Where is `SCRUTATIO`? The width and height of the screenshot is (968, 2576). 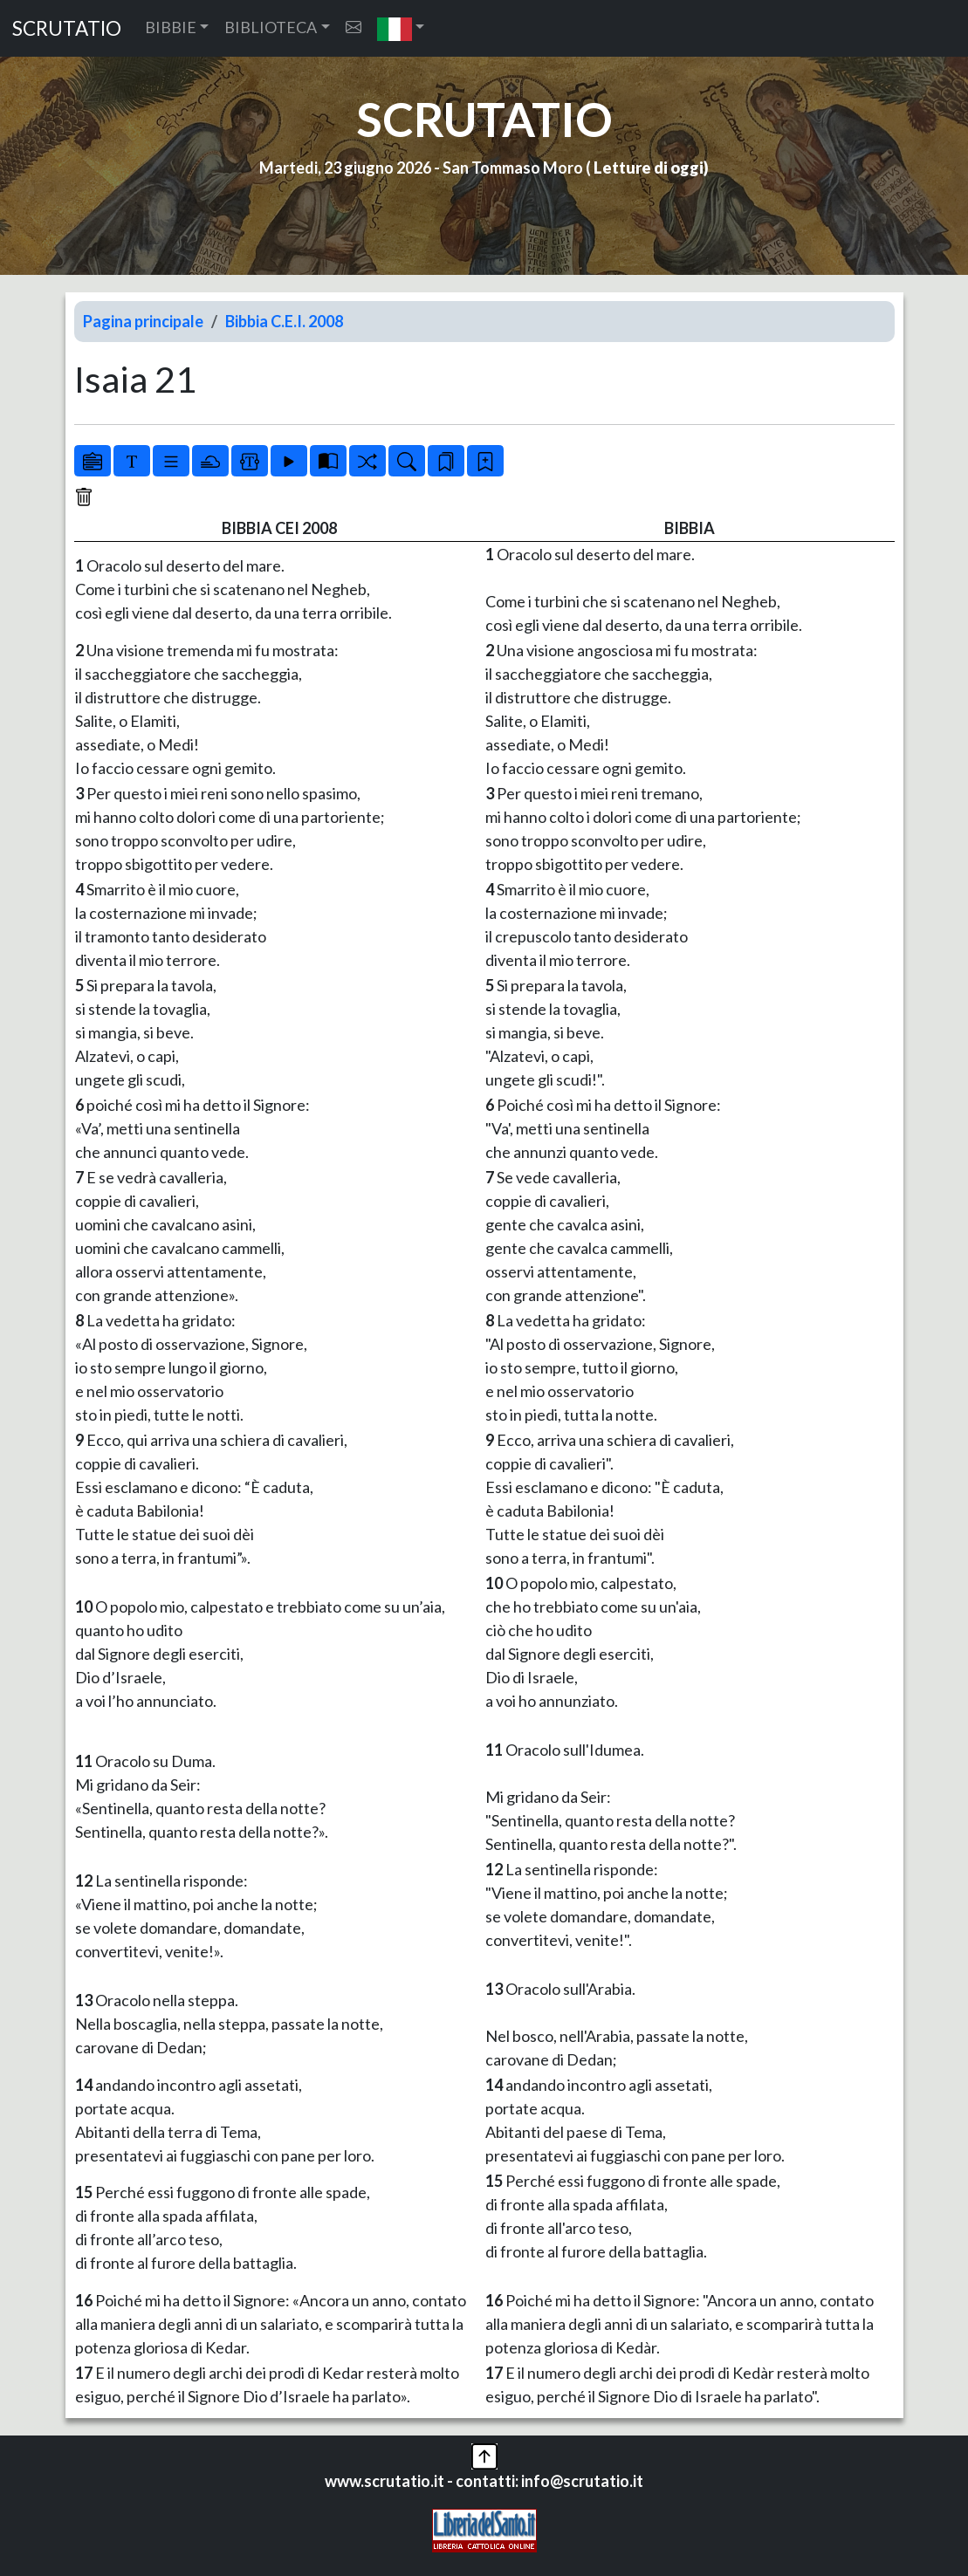
SCRUTATIO is located at coordinates (66, 28).